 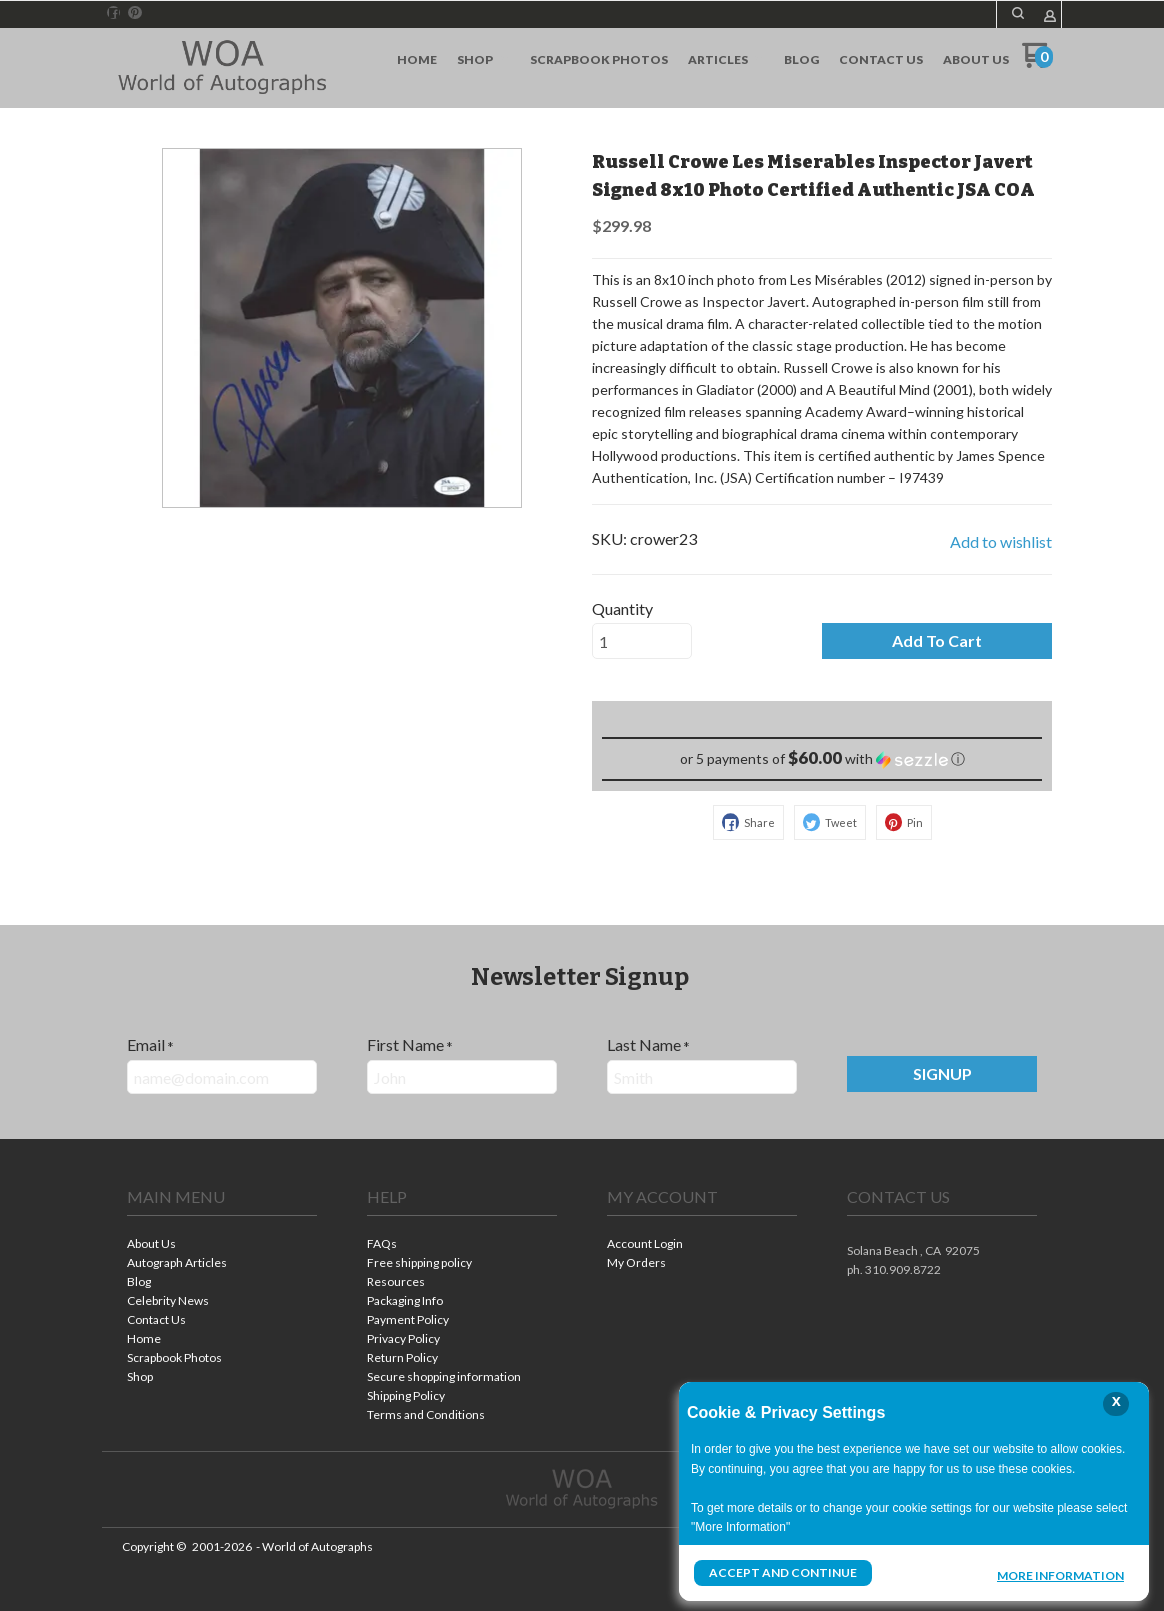 What do you see at coordinates (135, 13) in the screenshot?
I see `[Pin us on Pinterest]` at bounding box center [135, 13].